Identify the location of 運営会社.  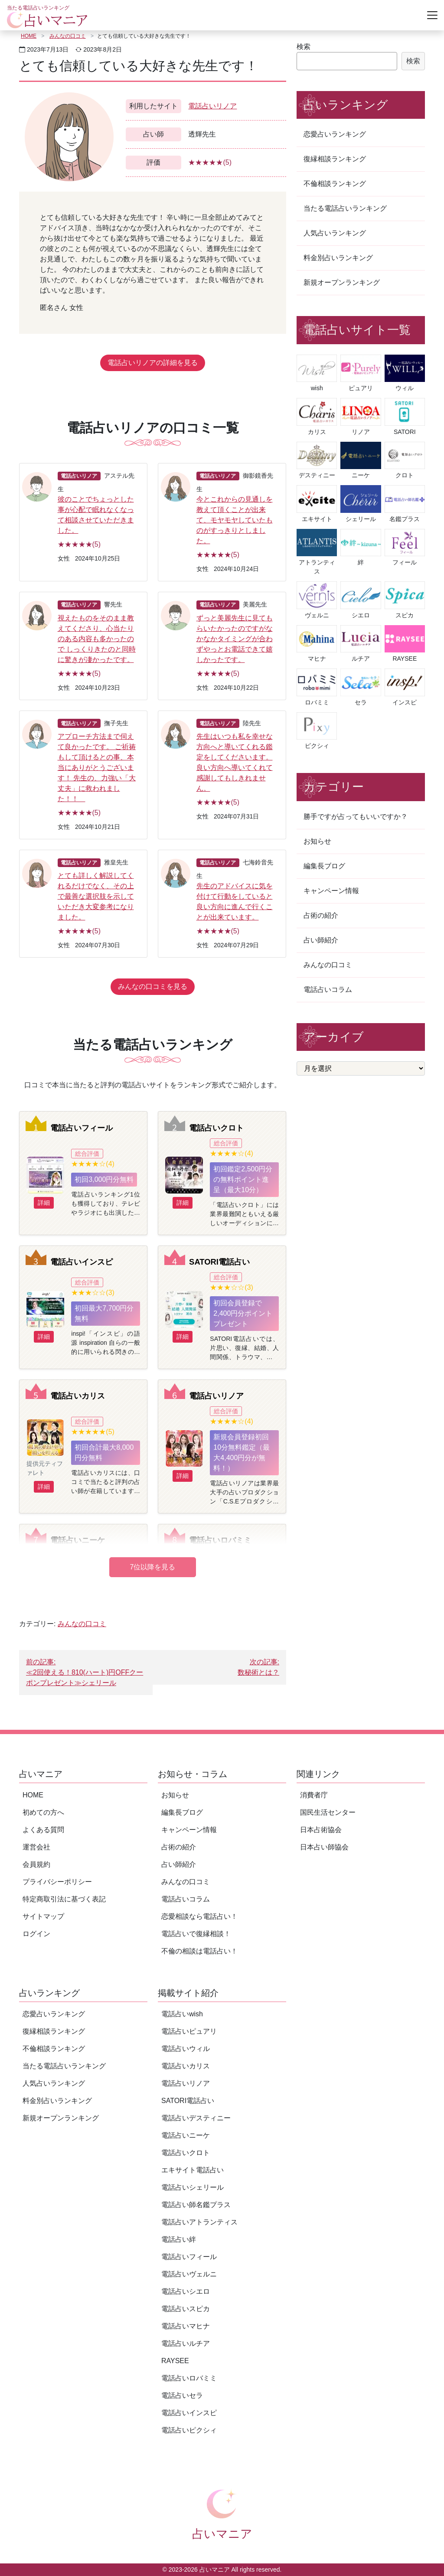
(36, 1847).